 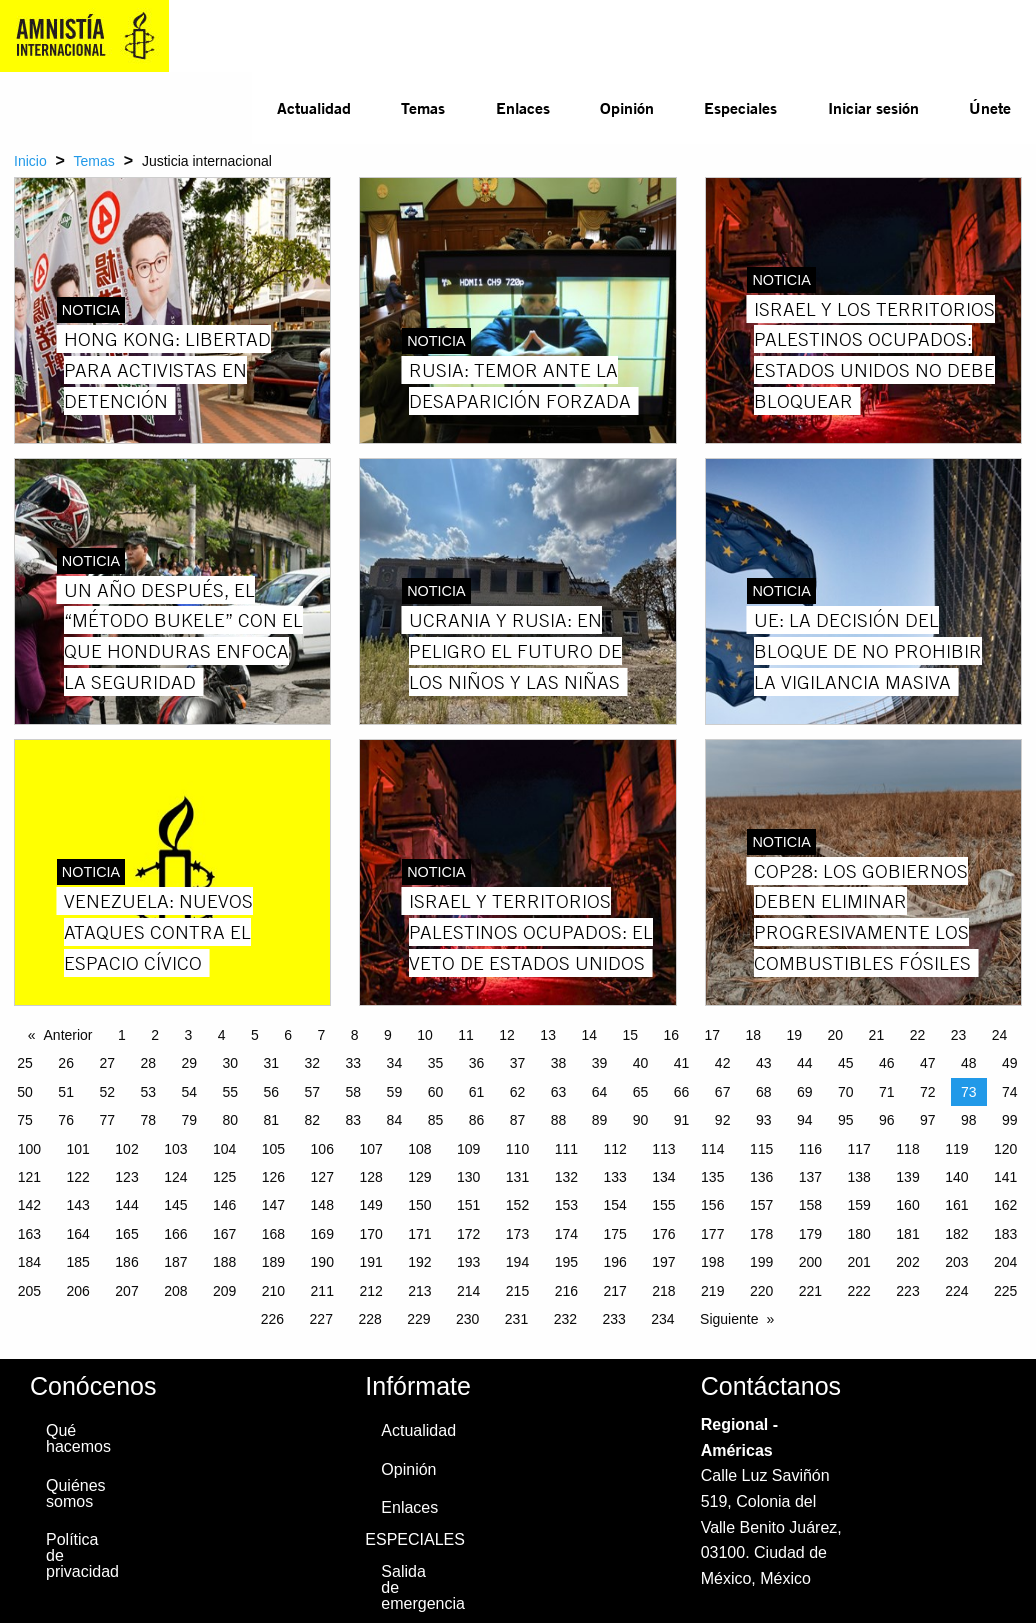 I want to click on 201 [Page 201], so click(x=859, y=1262).